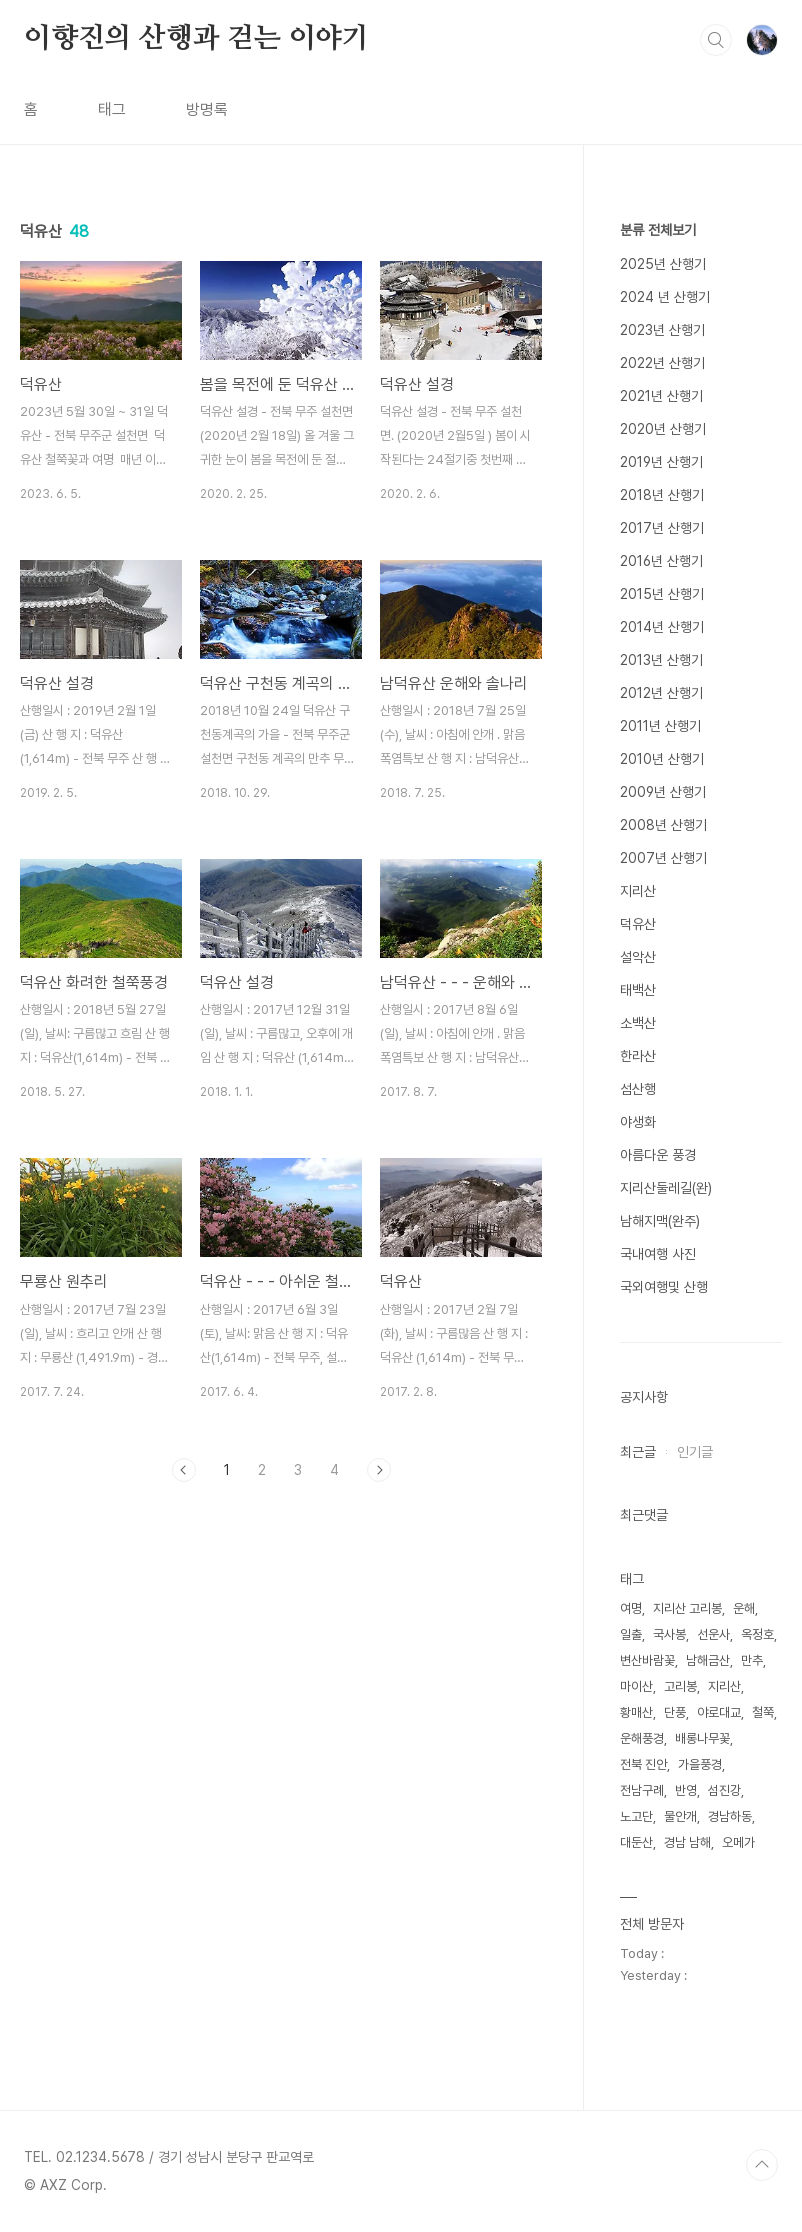 This screenshot has height=2232, width=802. What do you see at coordinates (666, 1188) in the screenshot?
I see `지리산둘레길(완)` at bounding box center [666, 1188].